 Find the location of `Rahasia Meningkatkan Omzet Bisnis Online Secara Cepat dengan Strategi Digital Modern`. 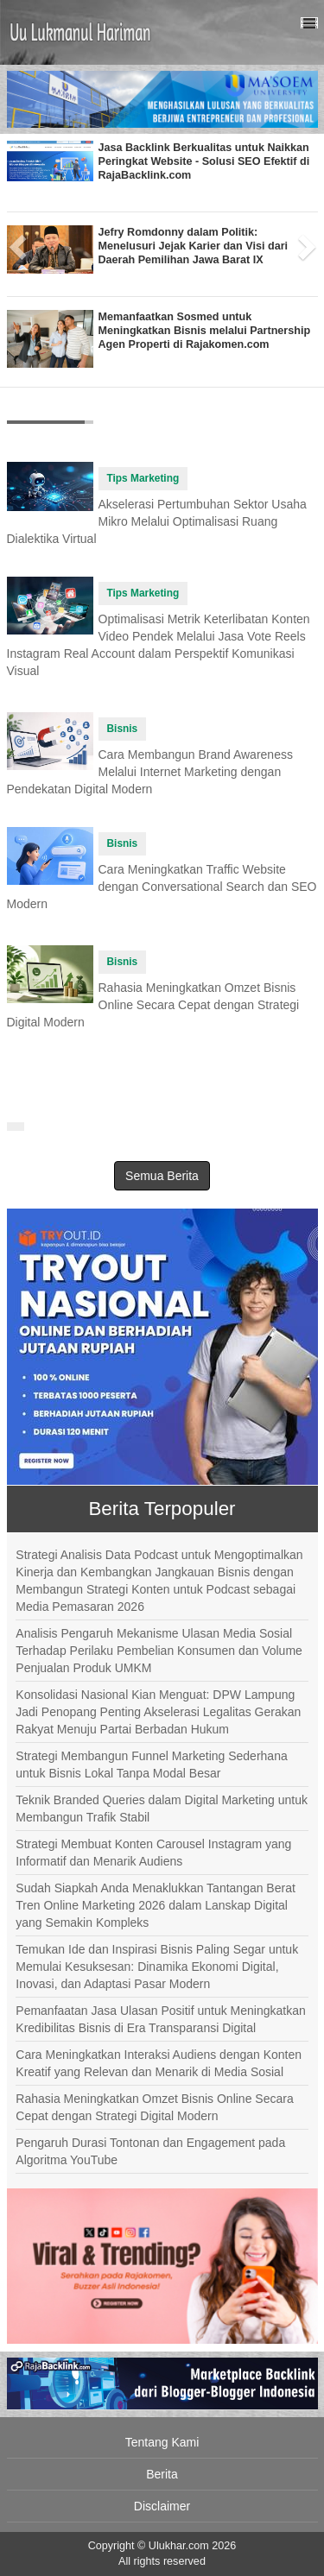

Rahasia Meningkatkan Omzet Bisnis Online Secara Cepat dengan Strategi Digital Modern is located at coordinates (153, 1005).